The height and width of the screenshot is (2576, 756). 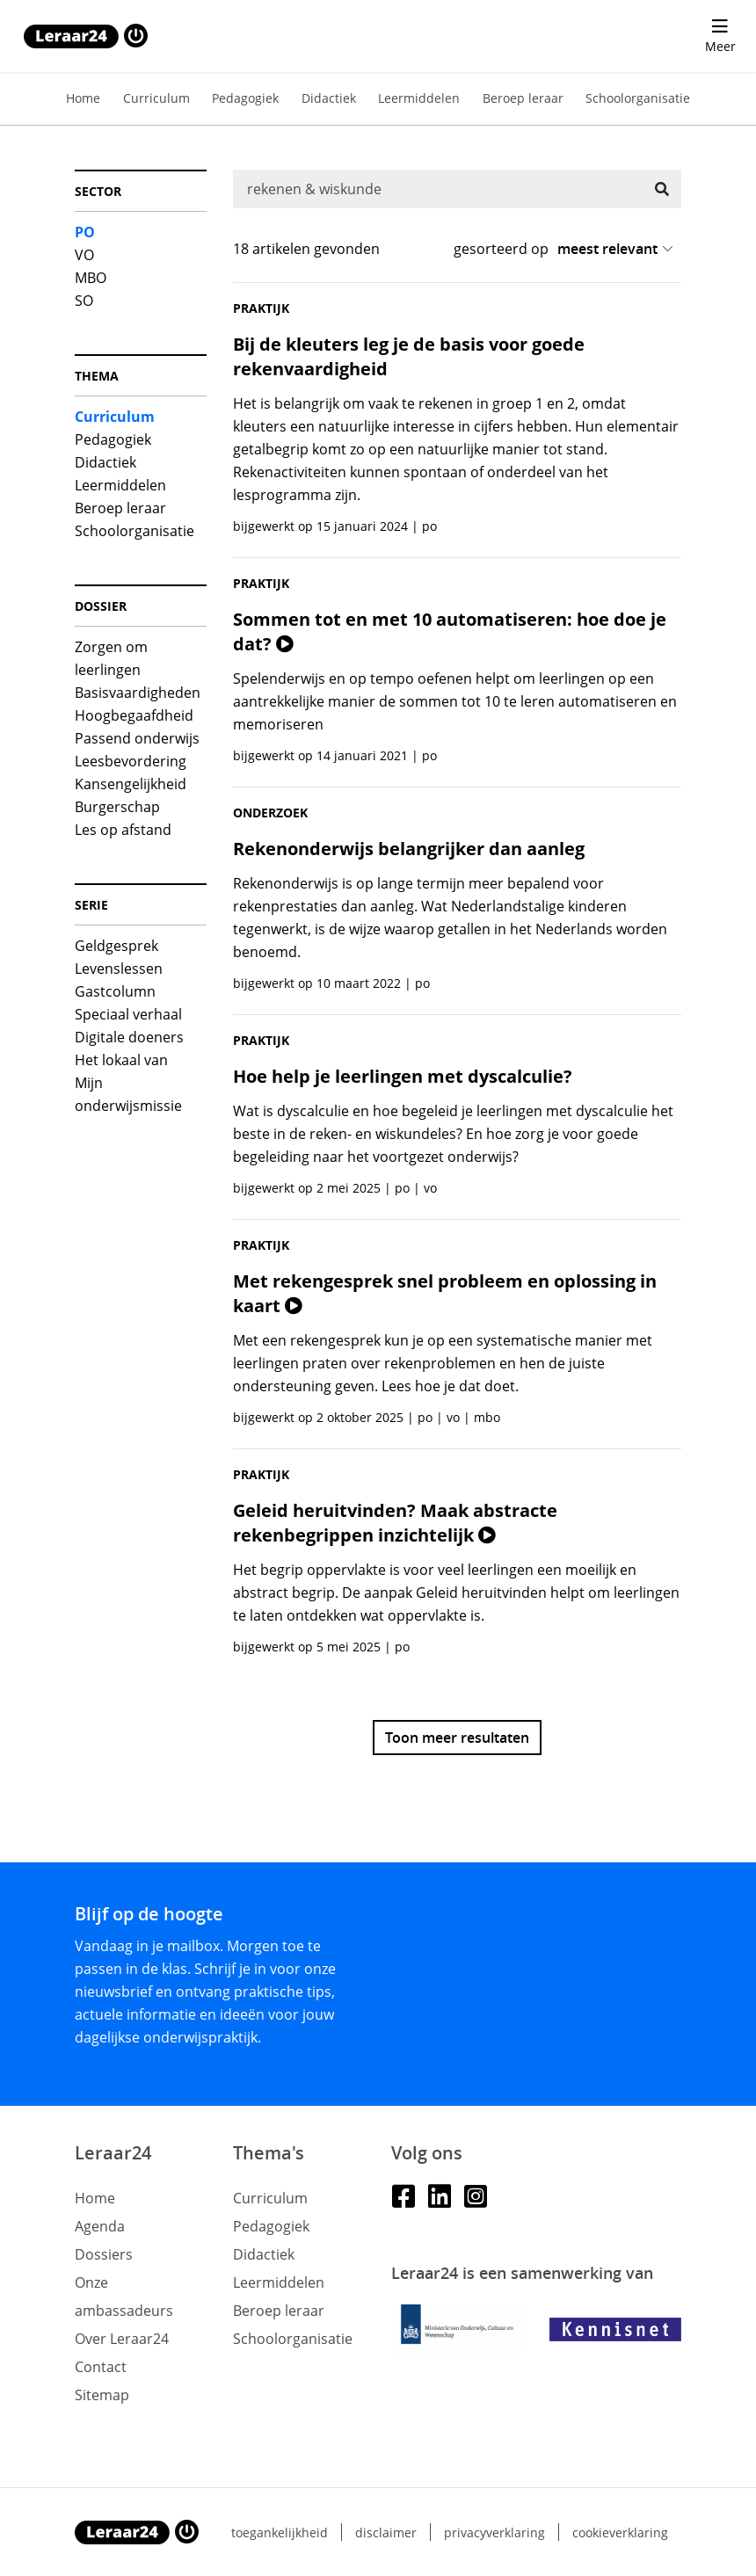 I want to click on Pedagogiek, so click(x=245, y=98).